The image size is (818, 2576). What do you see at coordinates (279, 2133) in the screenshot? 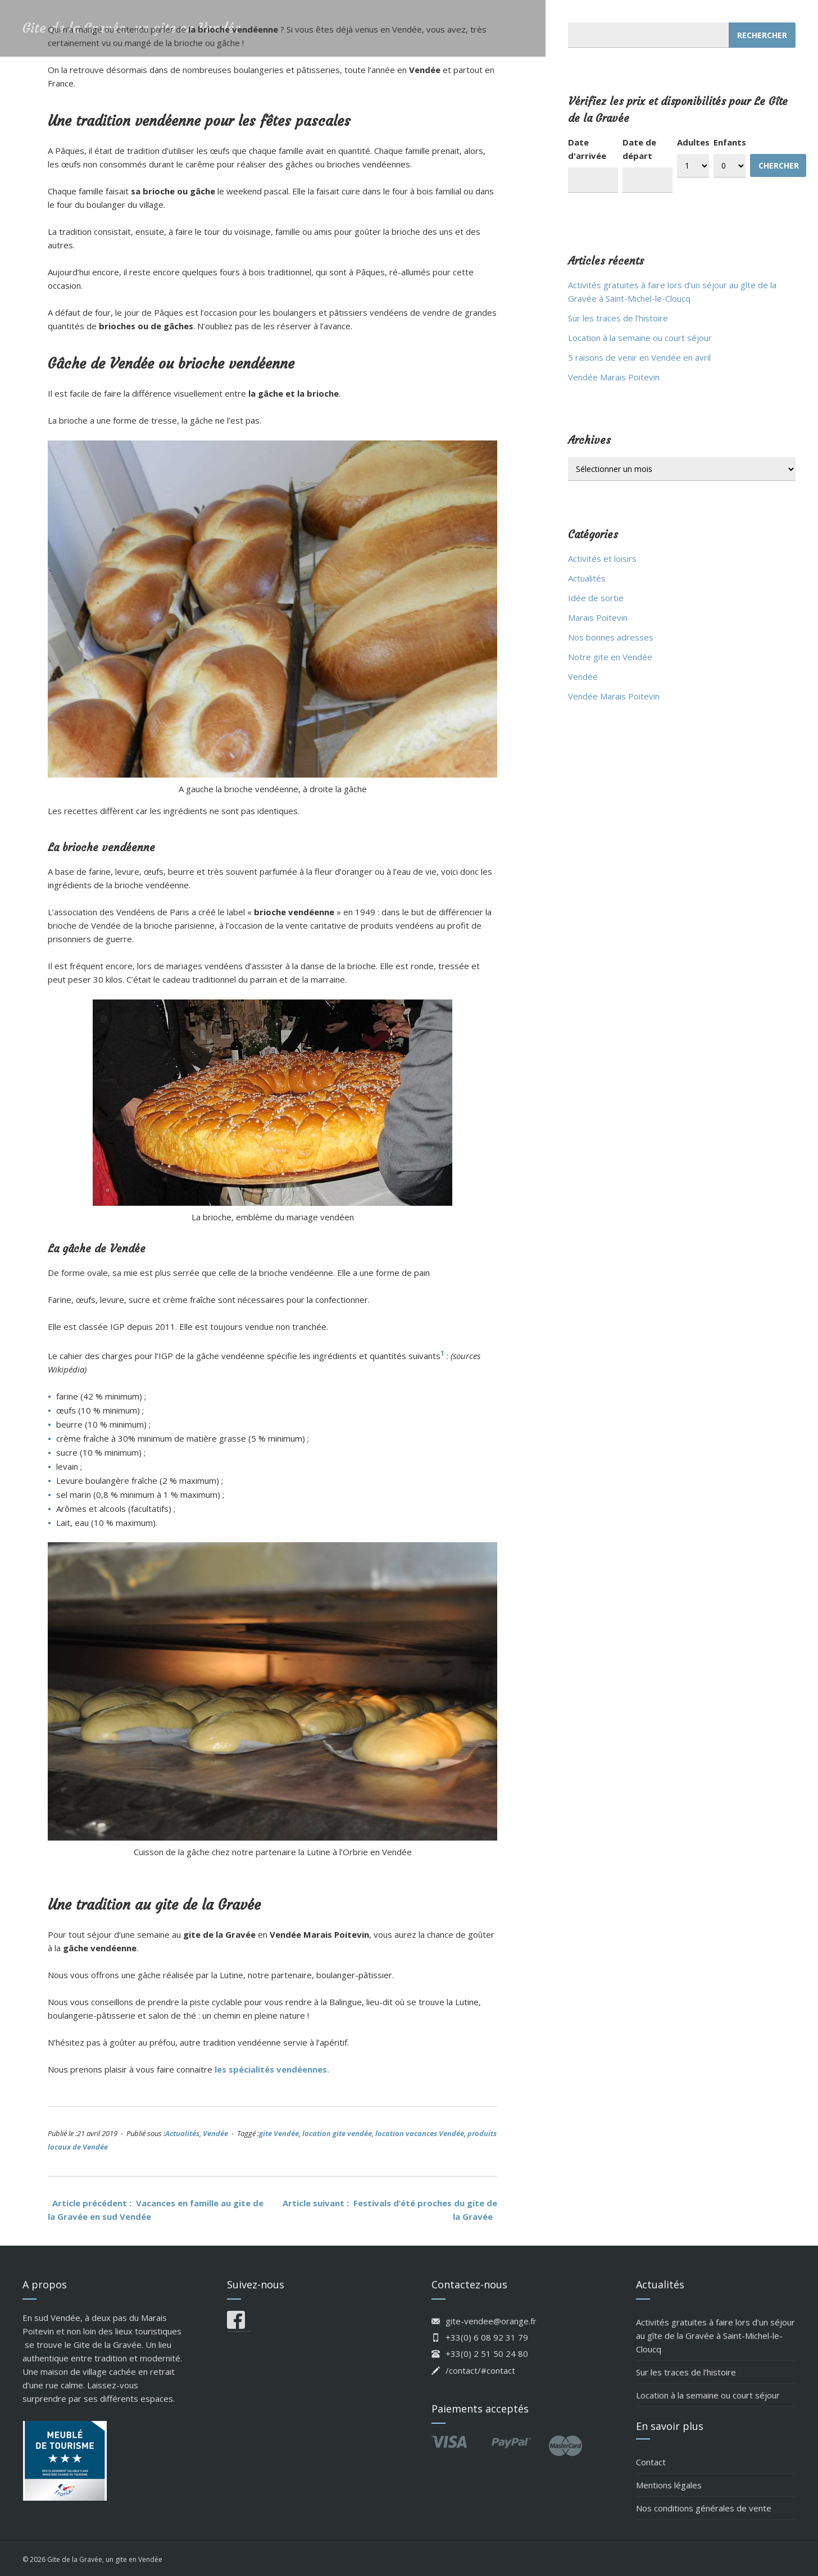
I see `gite Vendée` at bounding box center [279, 2133].